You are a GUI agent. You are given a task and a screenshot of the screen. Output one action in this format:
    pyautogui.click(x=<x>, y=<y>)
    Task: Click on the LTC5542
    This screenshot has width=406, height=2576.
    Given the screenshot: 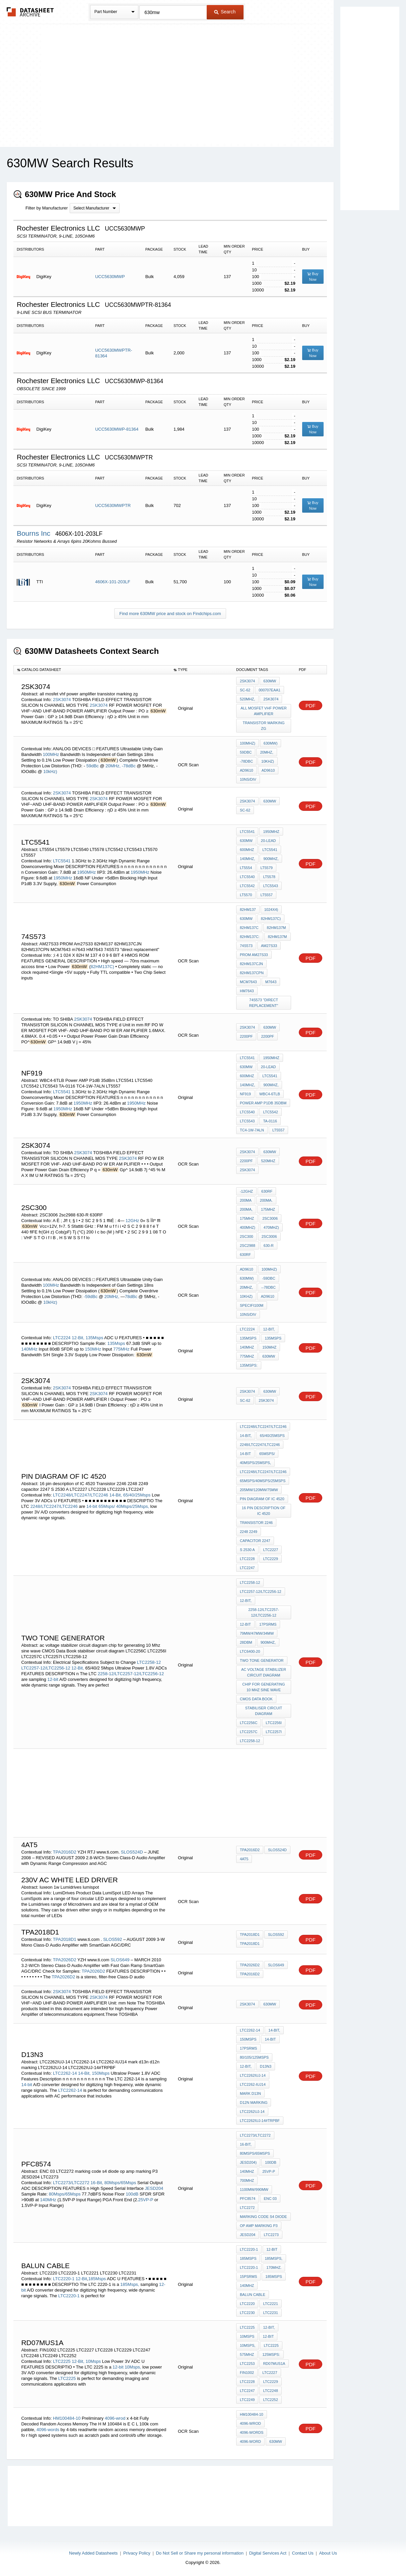 What is the action you would take?
    pyautogui.click(x=247, y=886)
    